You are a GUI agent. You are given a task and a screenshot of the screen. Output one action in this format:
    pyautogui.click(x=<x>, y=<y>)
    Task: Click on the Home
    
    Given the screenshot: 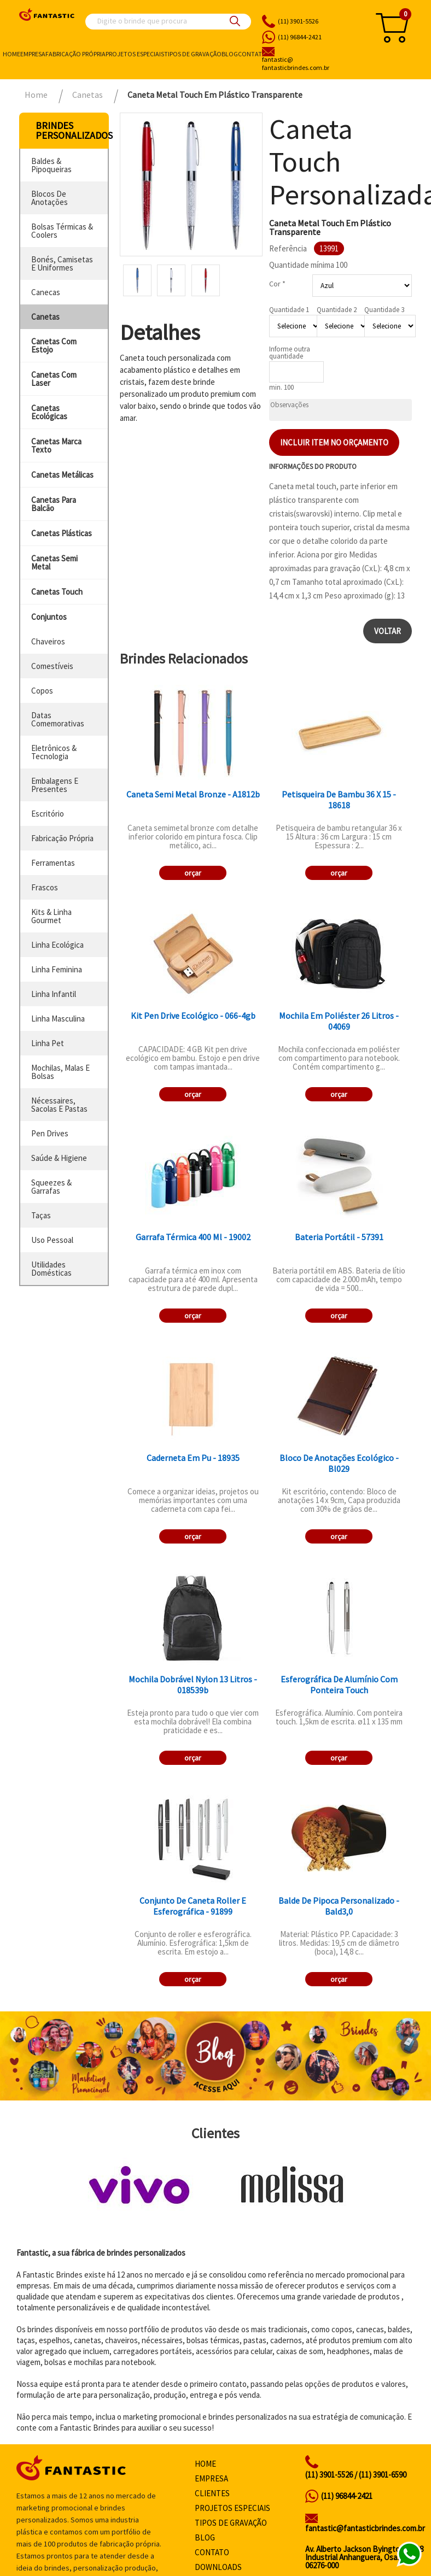 What is the action you would take?
    pyautogui.click(x=11, y=54)
    